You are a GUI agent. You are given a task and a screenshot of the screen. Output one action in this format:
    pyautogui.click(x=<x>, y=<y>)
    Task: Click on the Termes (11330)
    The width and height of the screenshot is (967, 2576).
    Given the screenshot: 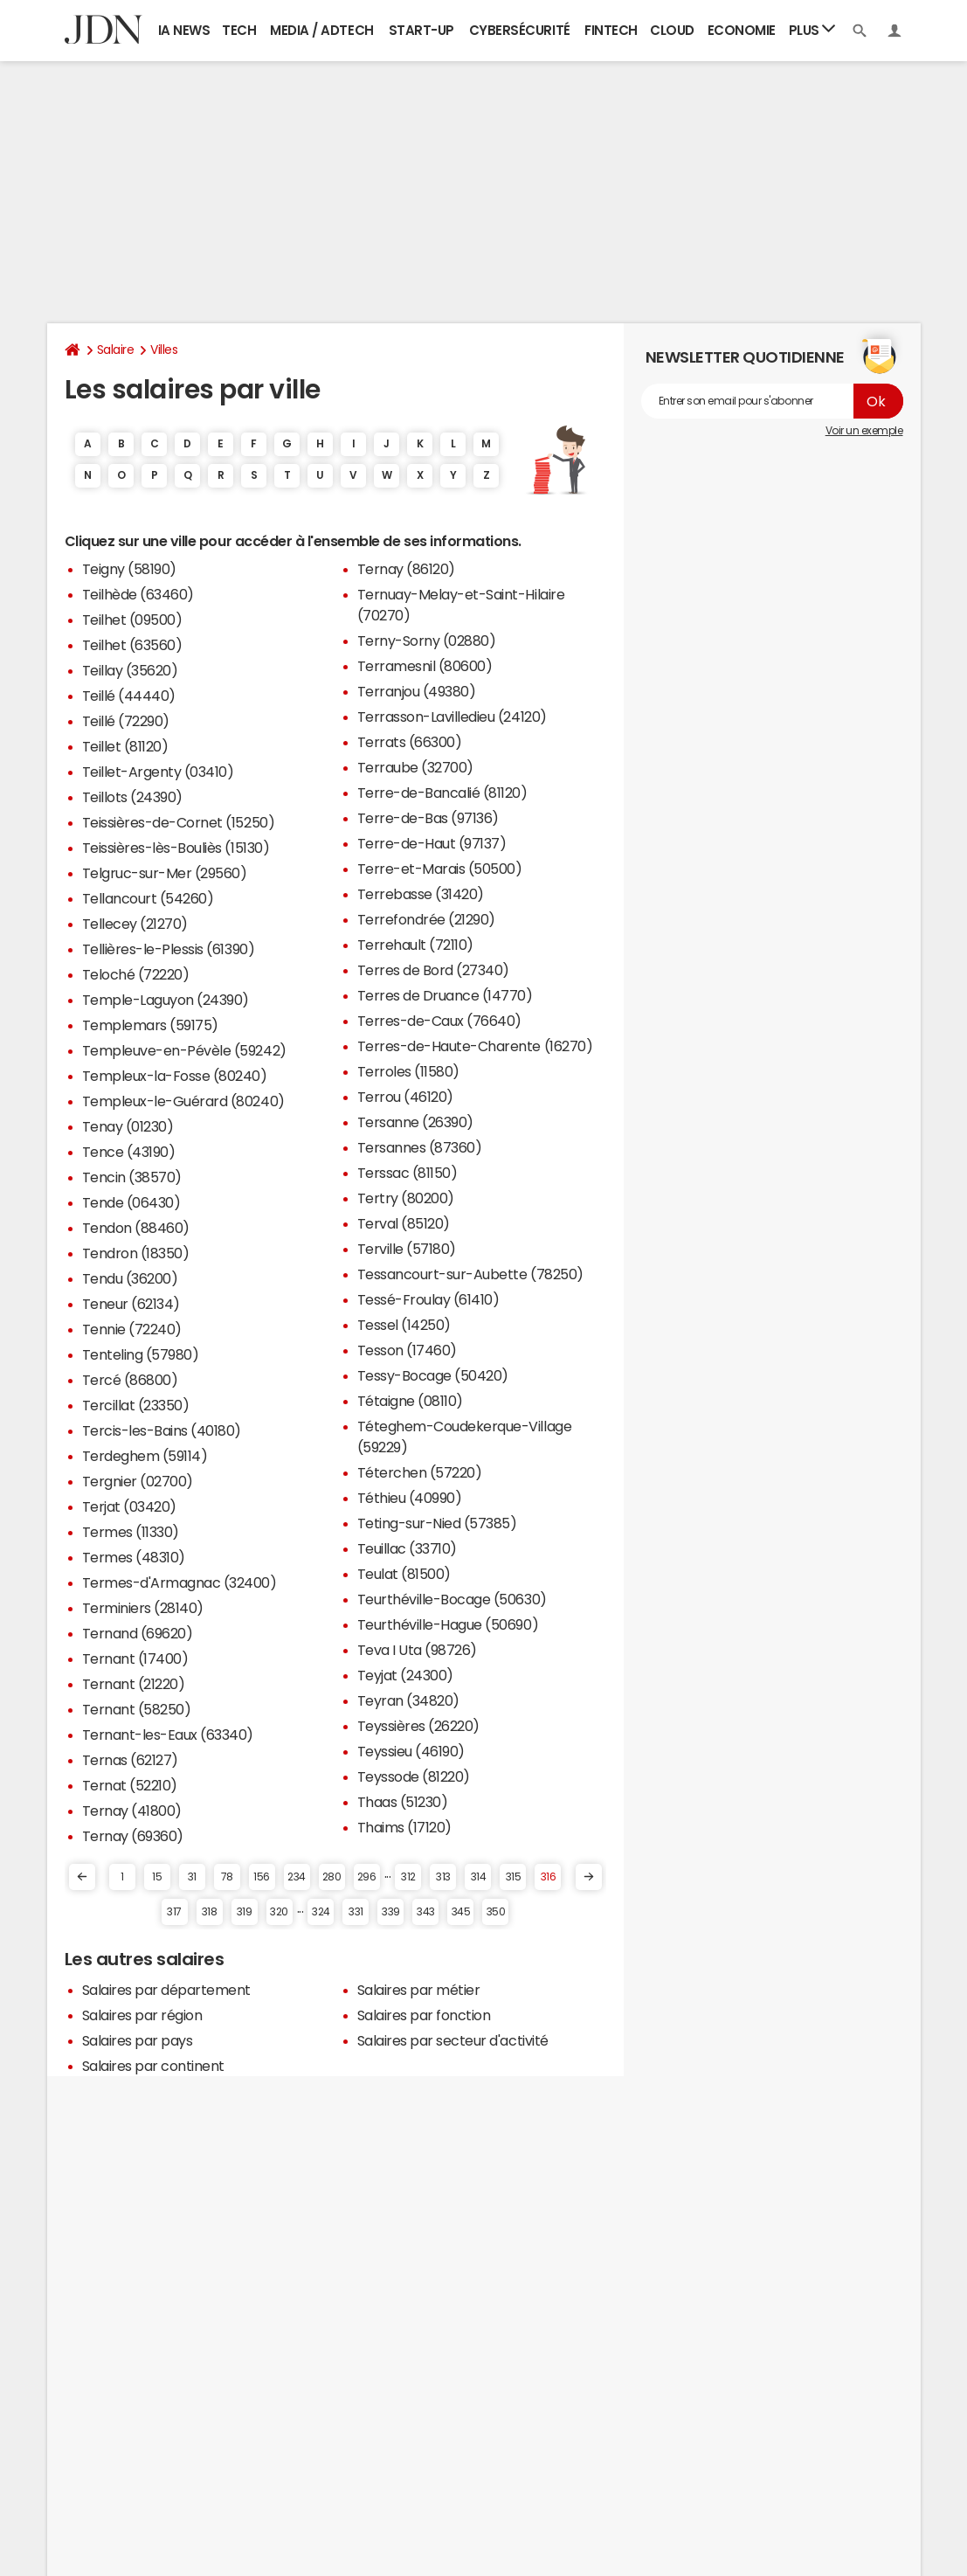 What is the action you would take?
    pyautogui.click(x=130, y=1532)
    